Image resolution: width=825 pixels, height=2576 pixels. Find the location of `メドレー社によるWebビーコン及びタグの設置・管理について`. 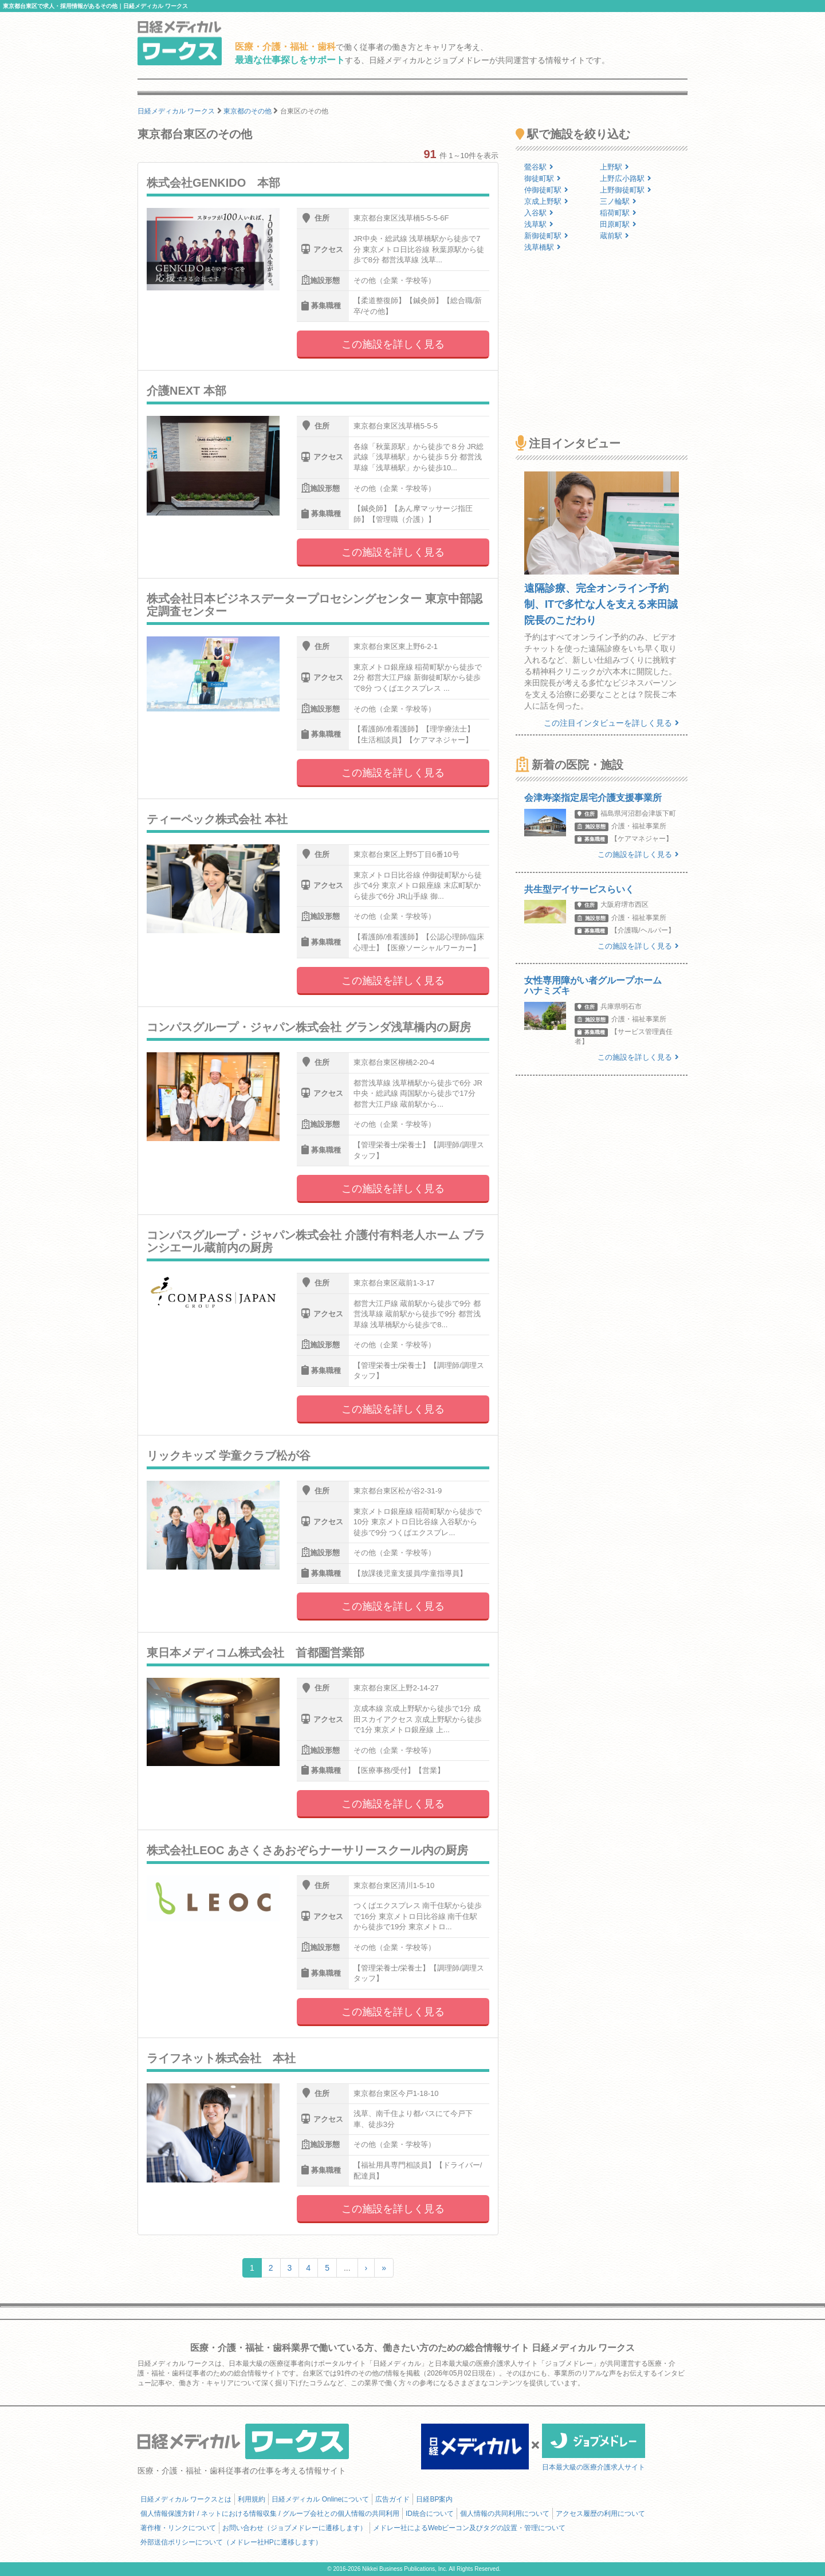

メドレー社によるWebビーコン及びタグの設置・管理について is located at coordinates (469, 2528).